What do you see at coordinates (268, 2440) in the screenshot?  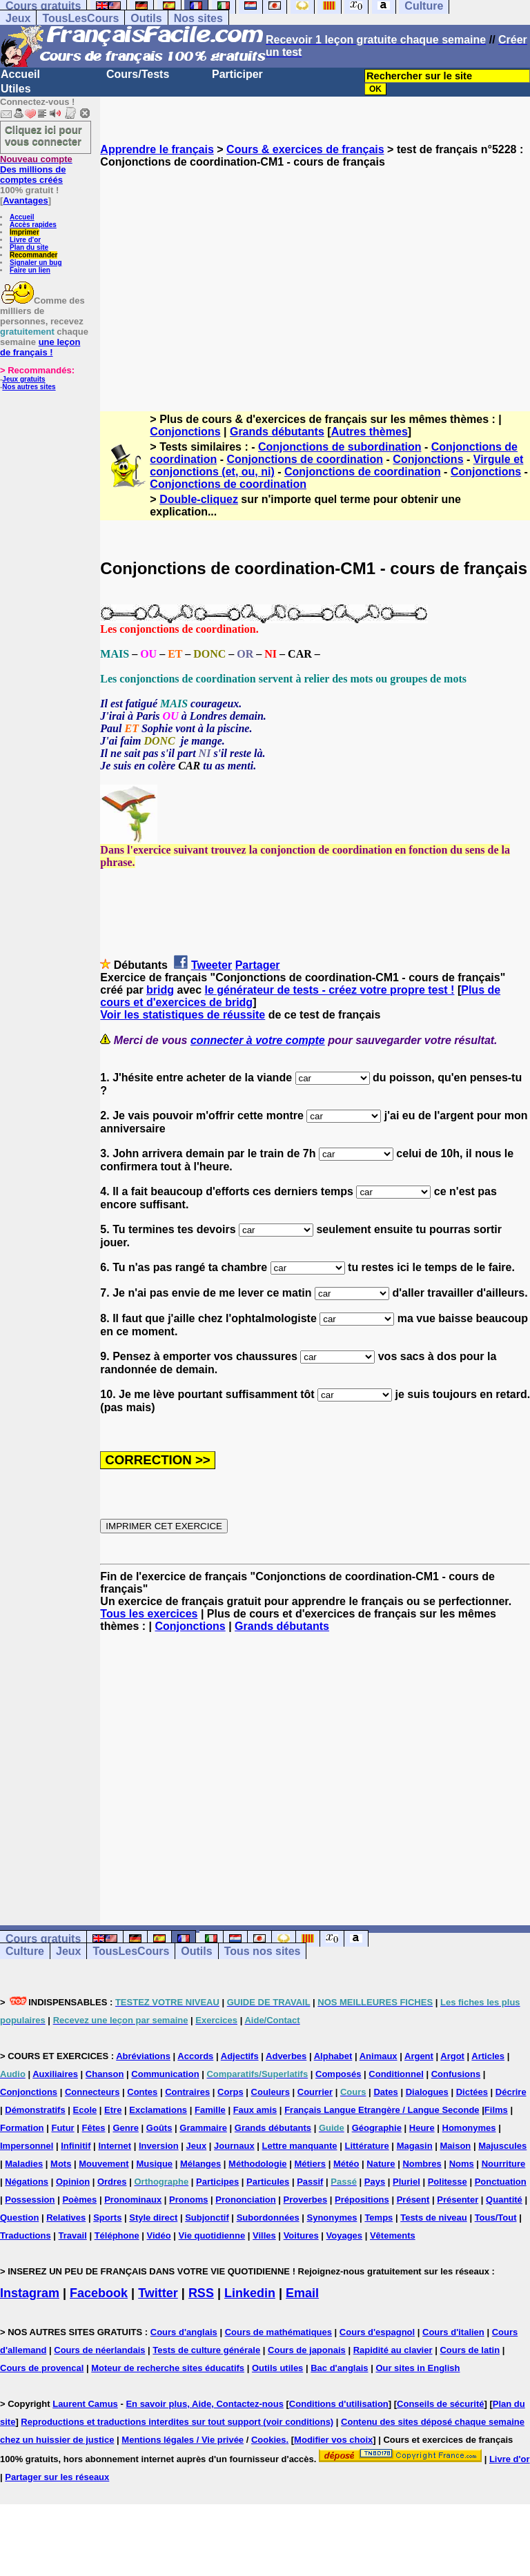 I see `Cookies` at bounding box center [268, 2440].